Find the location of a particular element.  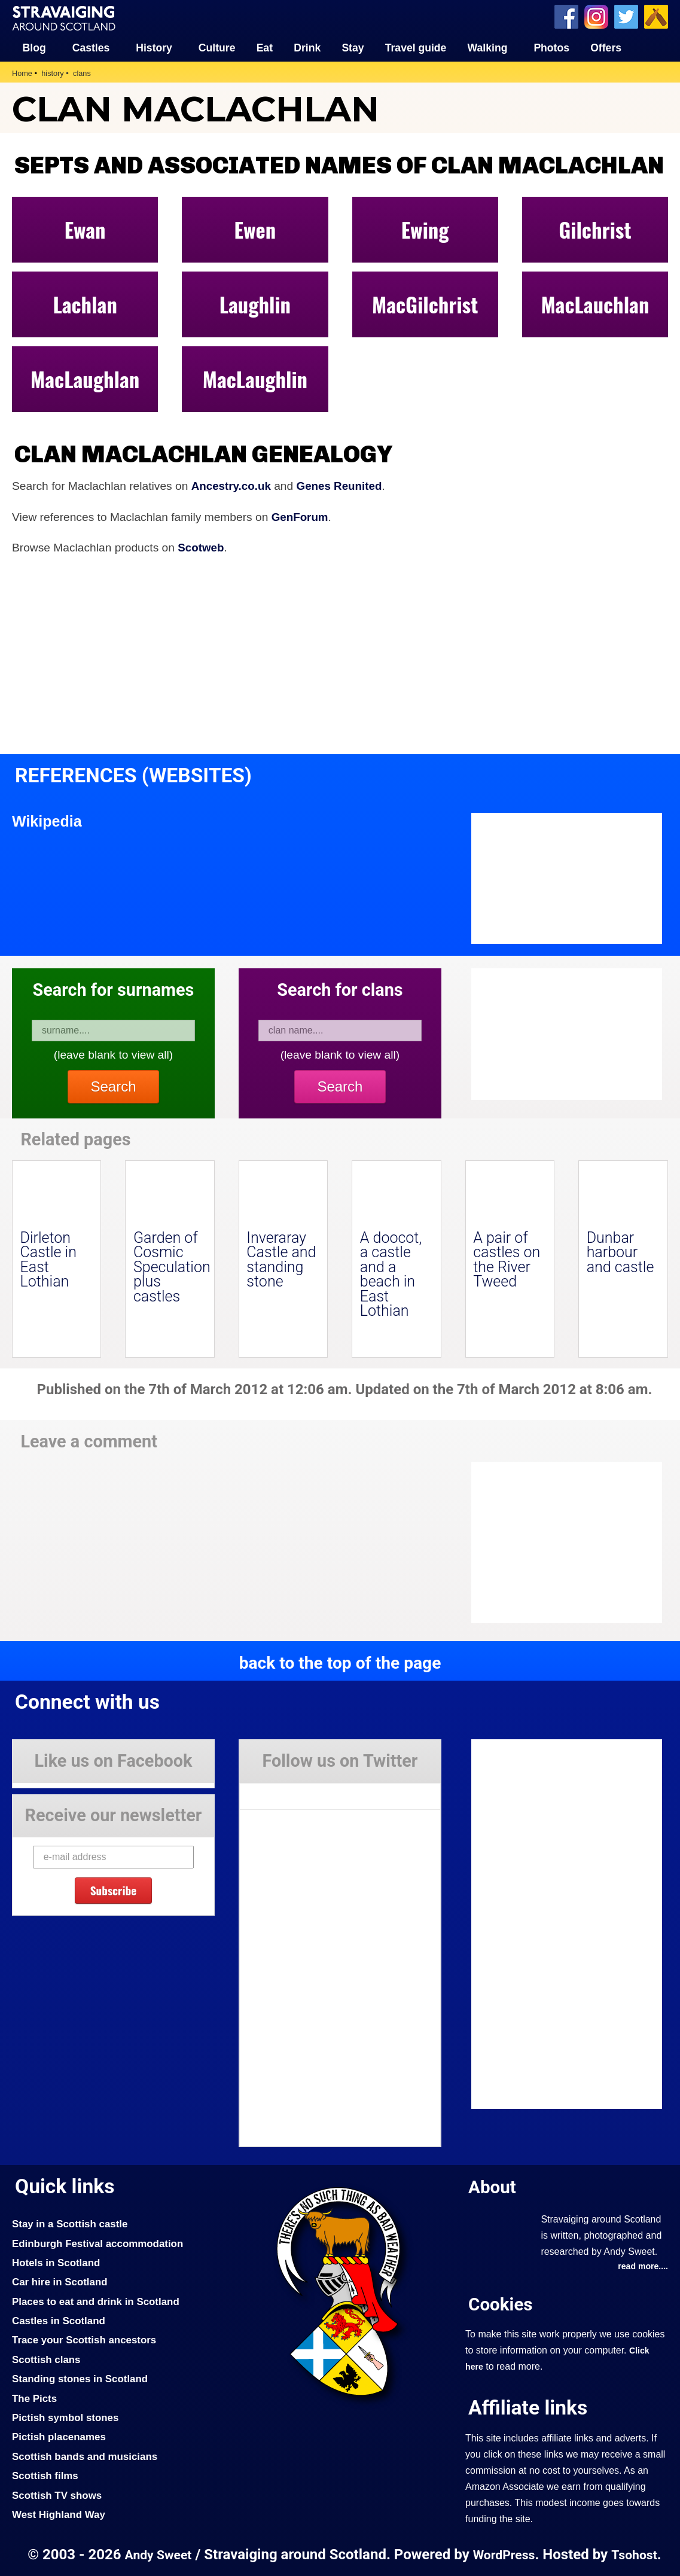

Scottish clans is located at coordinates (47, 2359).